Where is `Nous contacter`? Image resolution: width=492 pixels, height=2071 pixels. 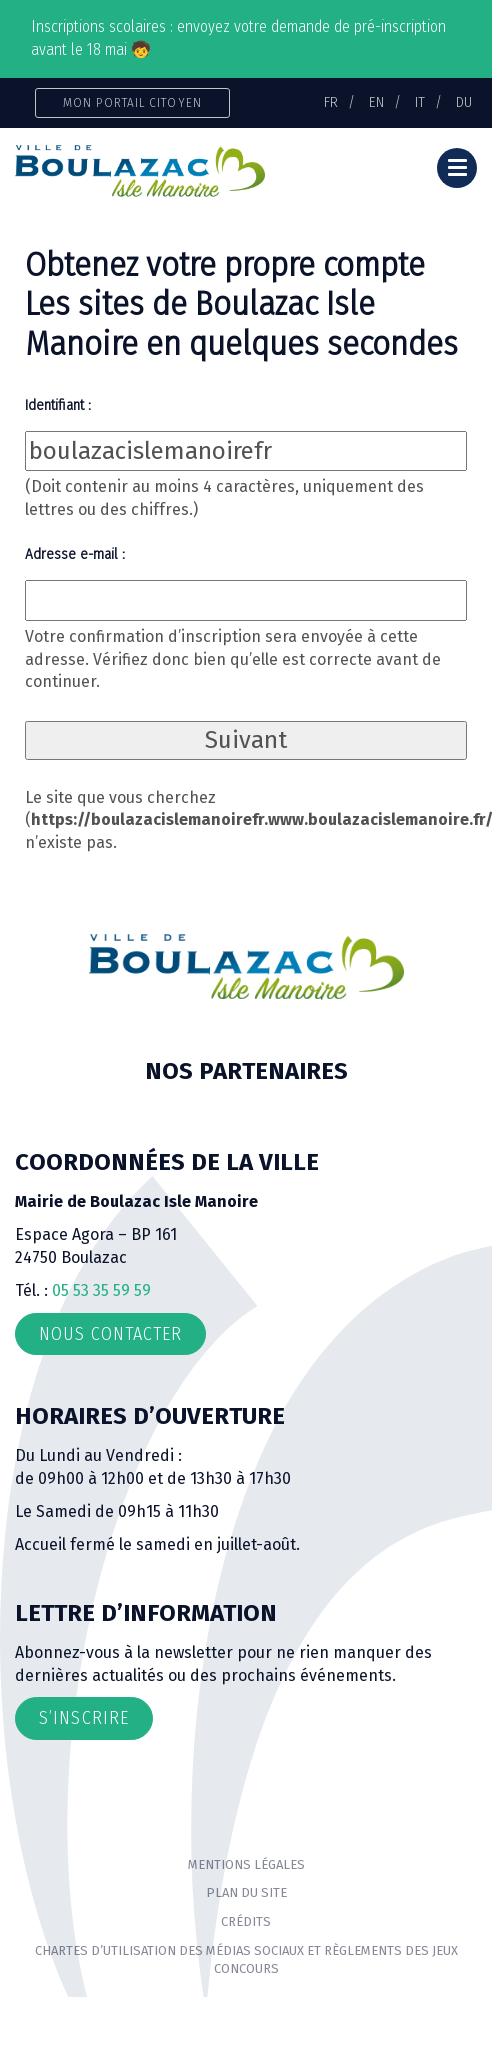
Nous contacter is located at coordinates (110, 1334).